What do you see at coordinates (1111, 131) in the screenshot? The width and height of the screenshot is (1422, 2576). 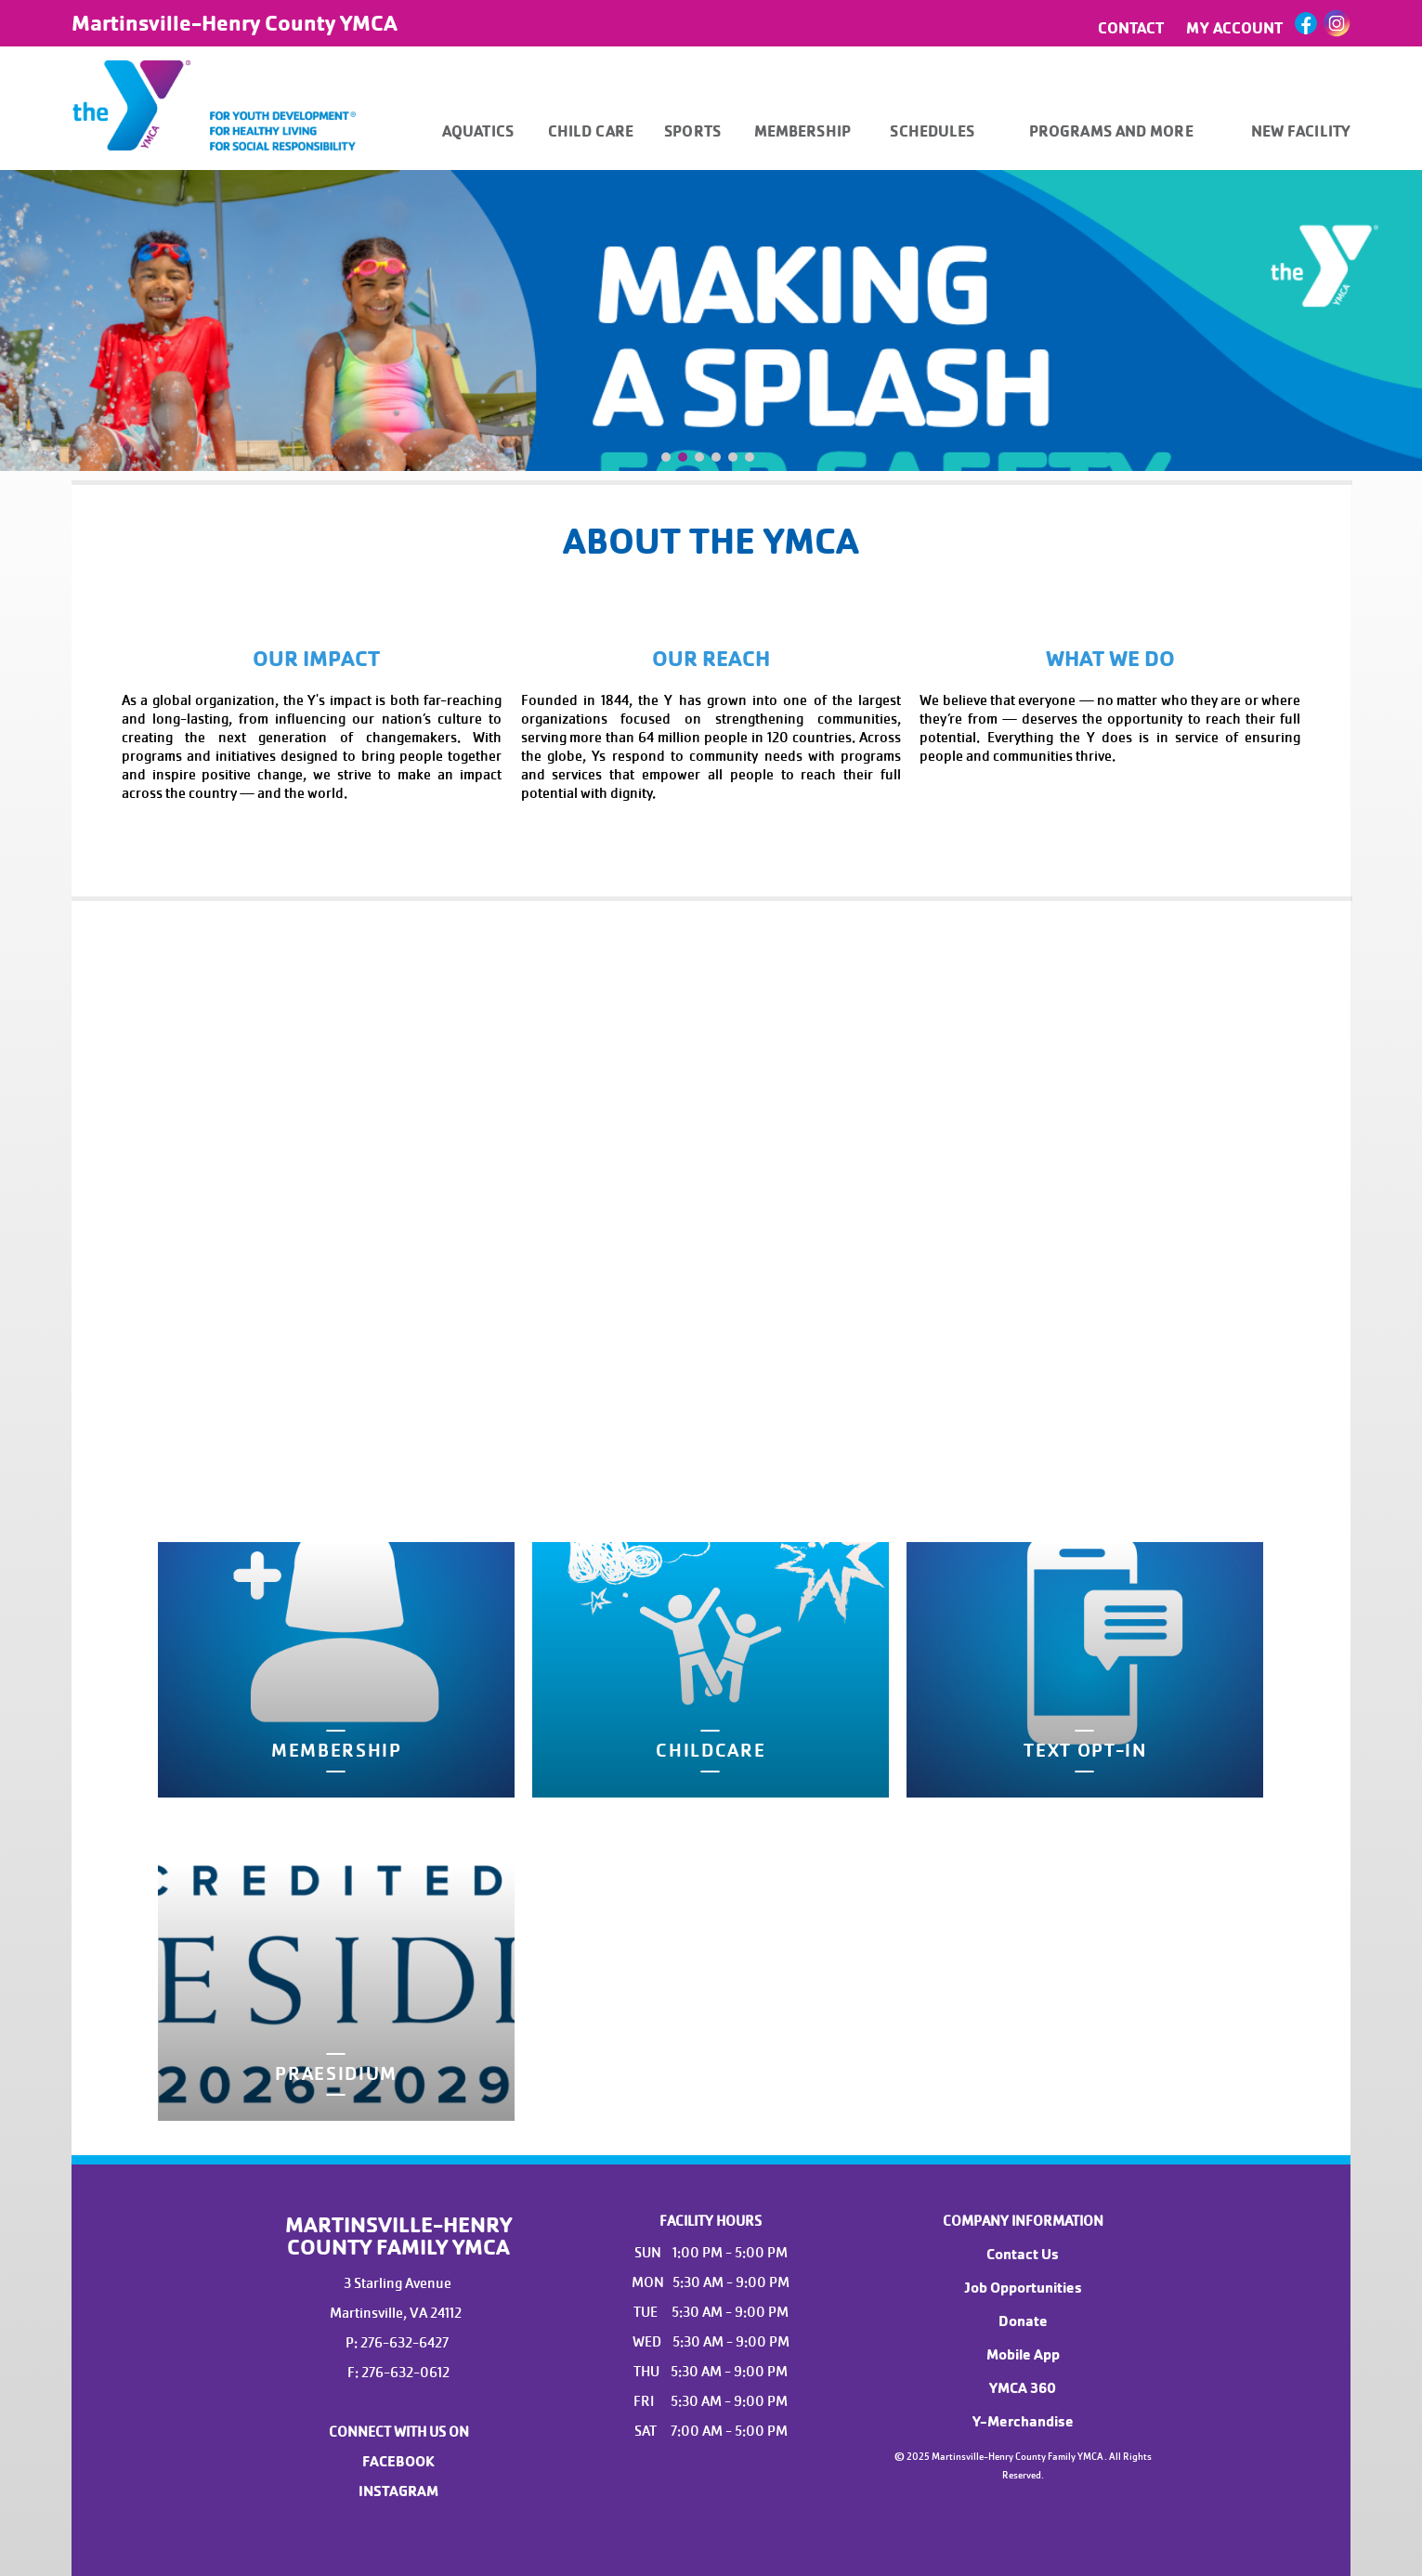 I see `PROGRAMS AND MORE` at bounding box center [1111, 131].